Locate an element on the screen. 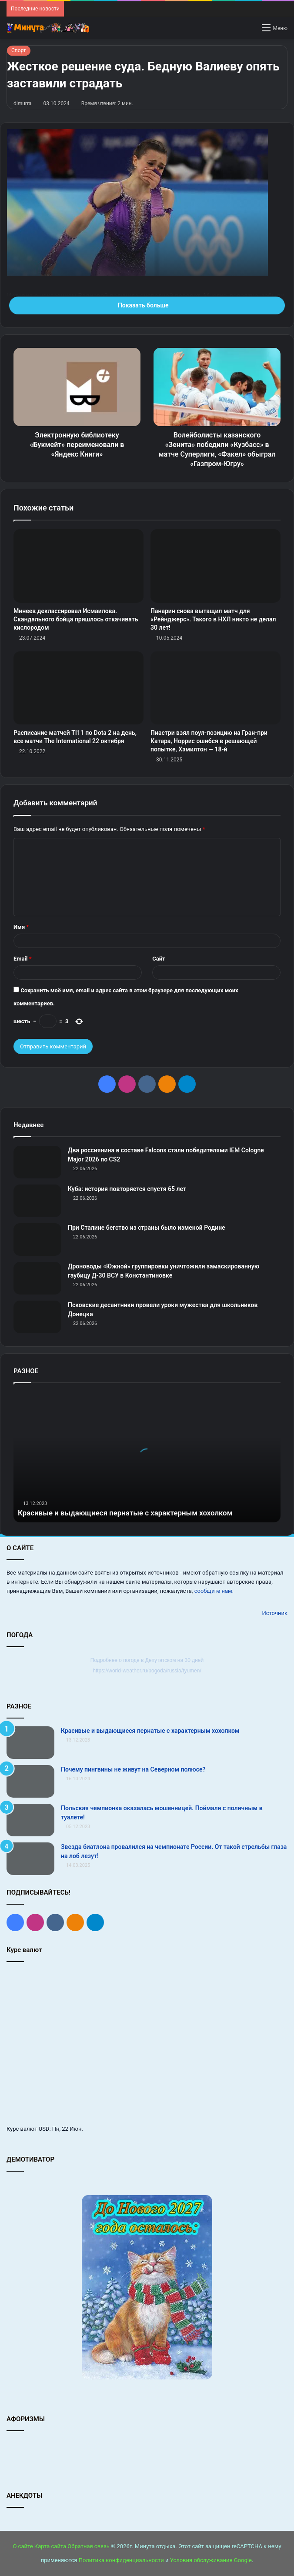  Сайт is located at coordinates (158, 958).